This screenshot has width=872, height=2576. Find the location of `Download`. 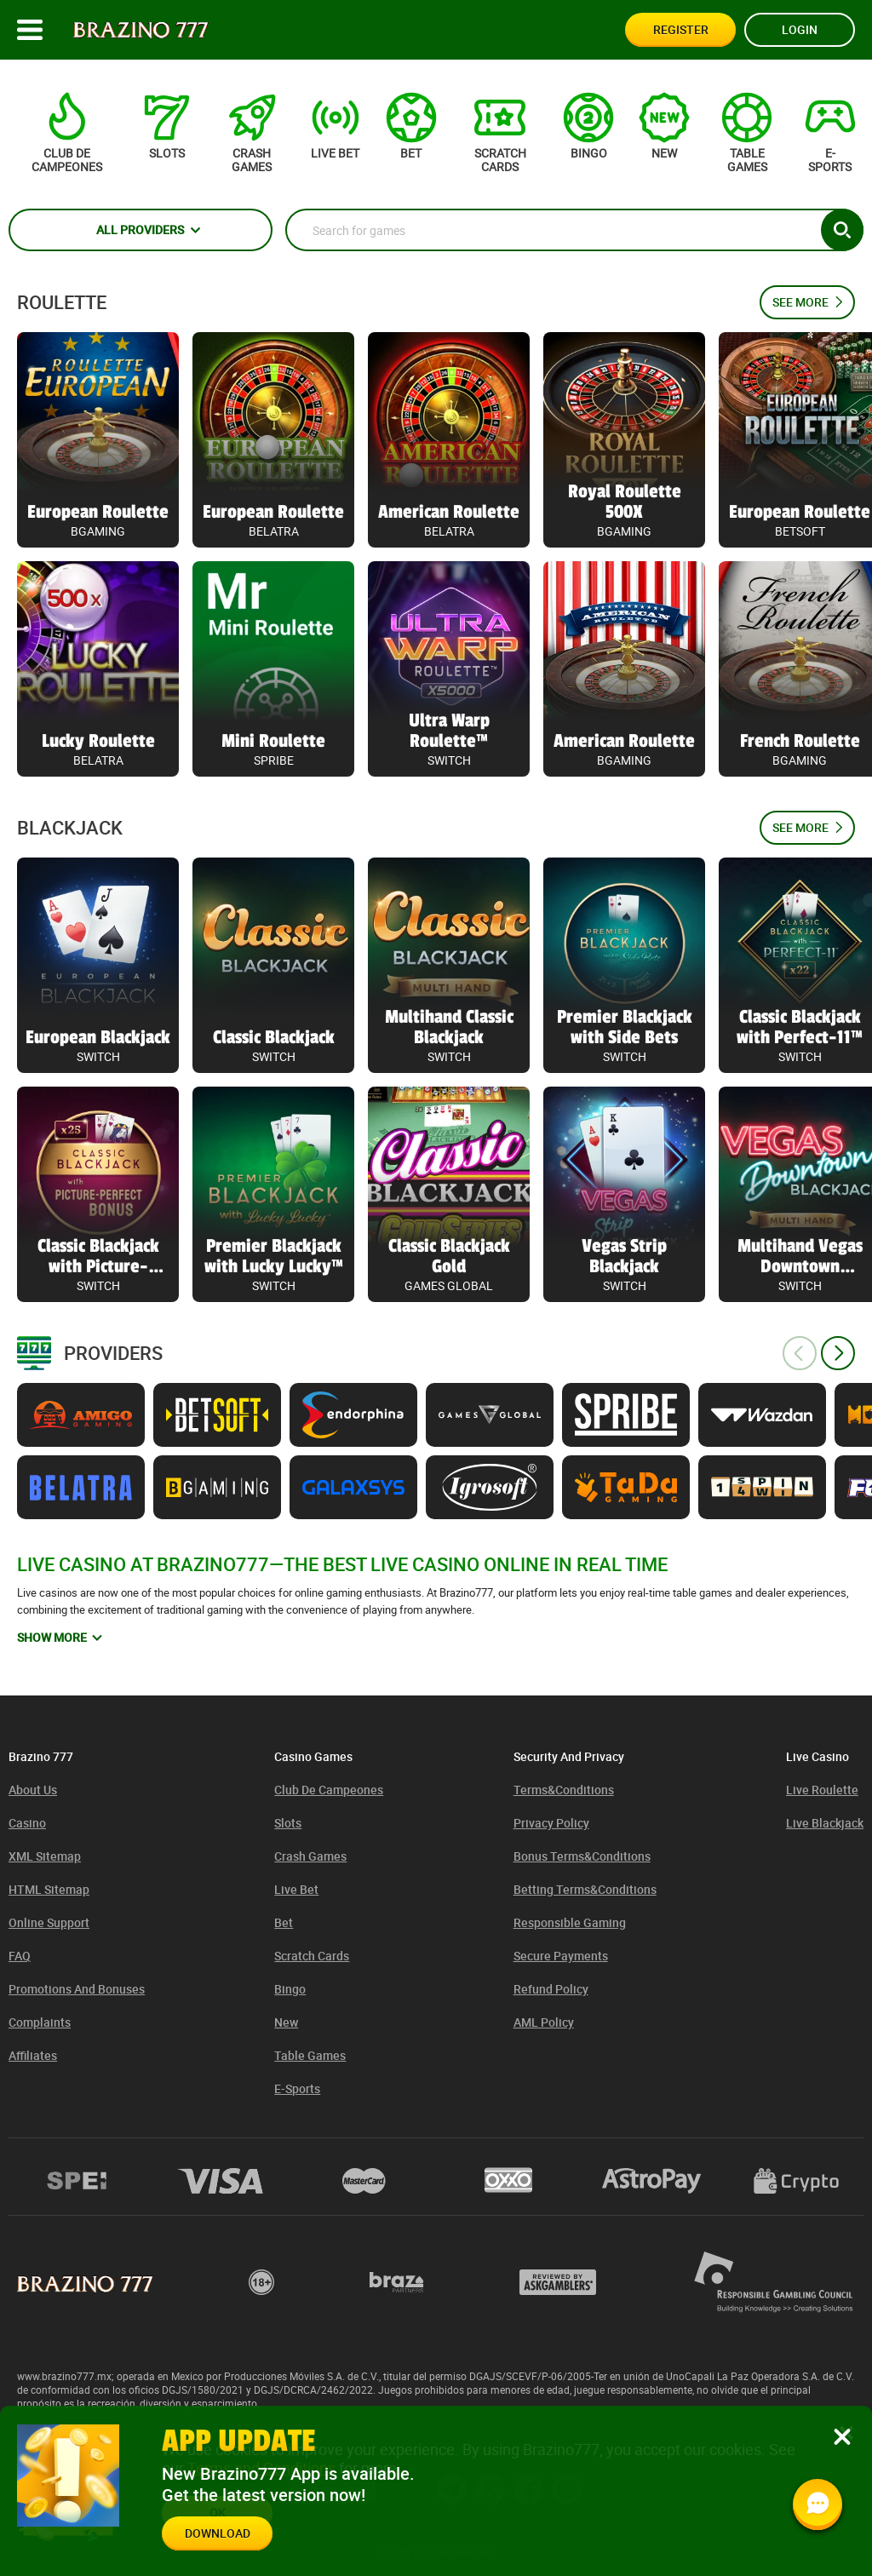

Download is located at coordinates (217, 2533).